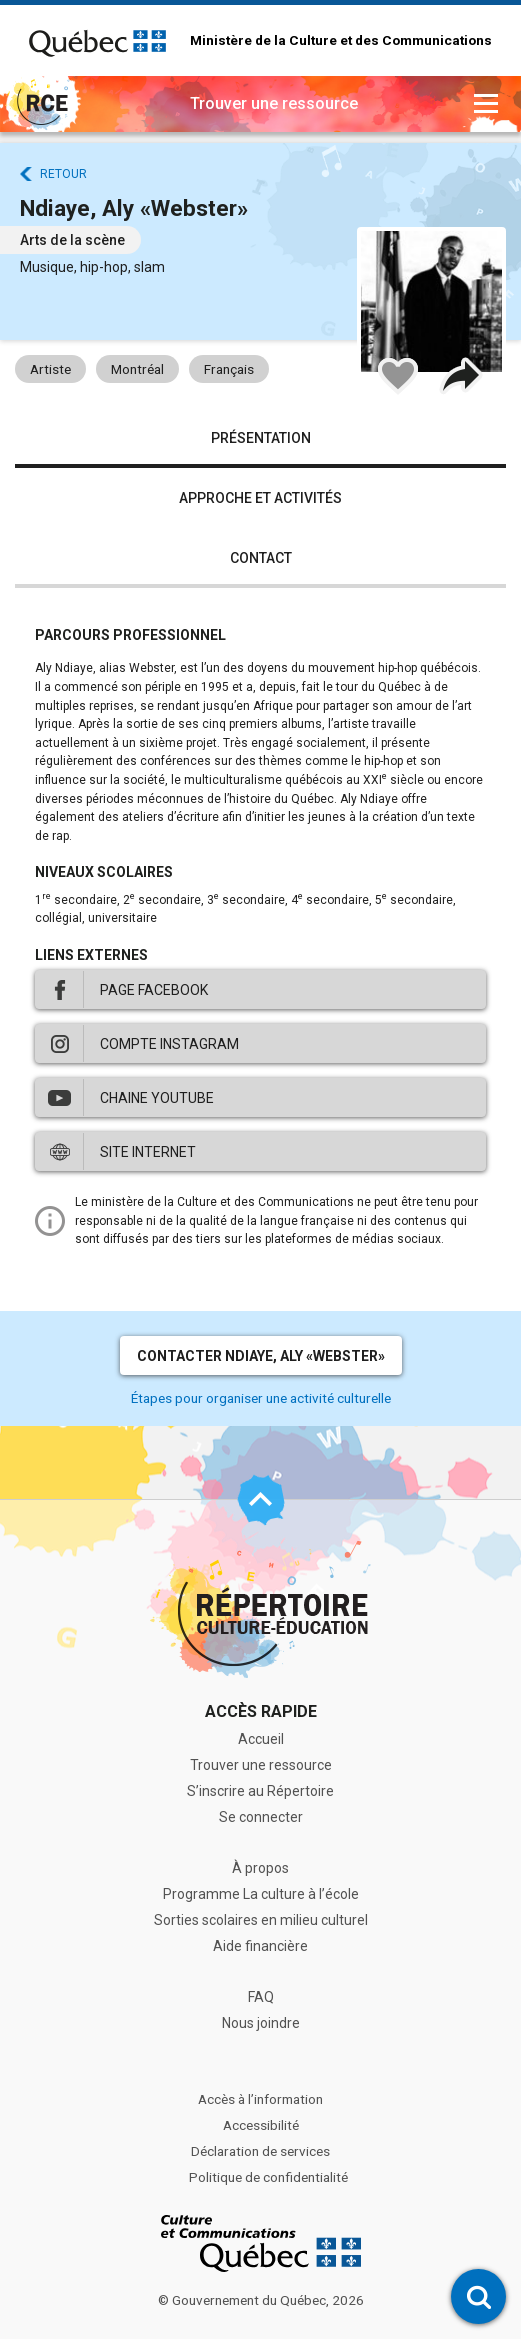  What do you see at coordinates (260, 2151) in the screenshot?
I see `Déclaration de services` at bounding box center [260, 2151].